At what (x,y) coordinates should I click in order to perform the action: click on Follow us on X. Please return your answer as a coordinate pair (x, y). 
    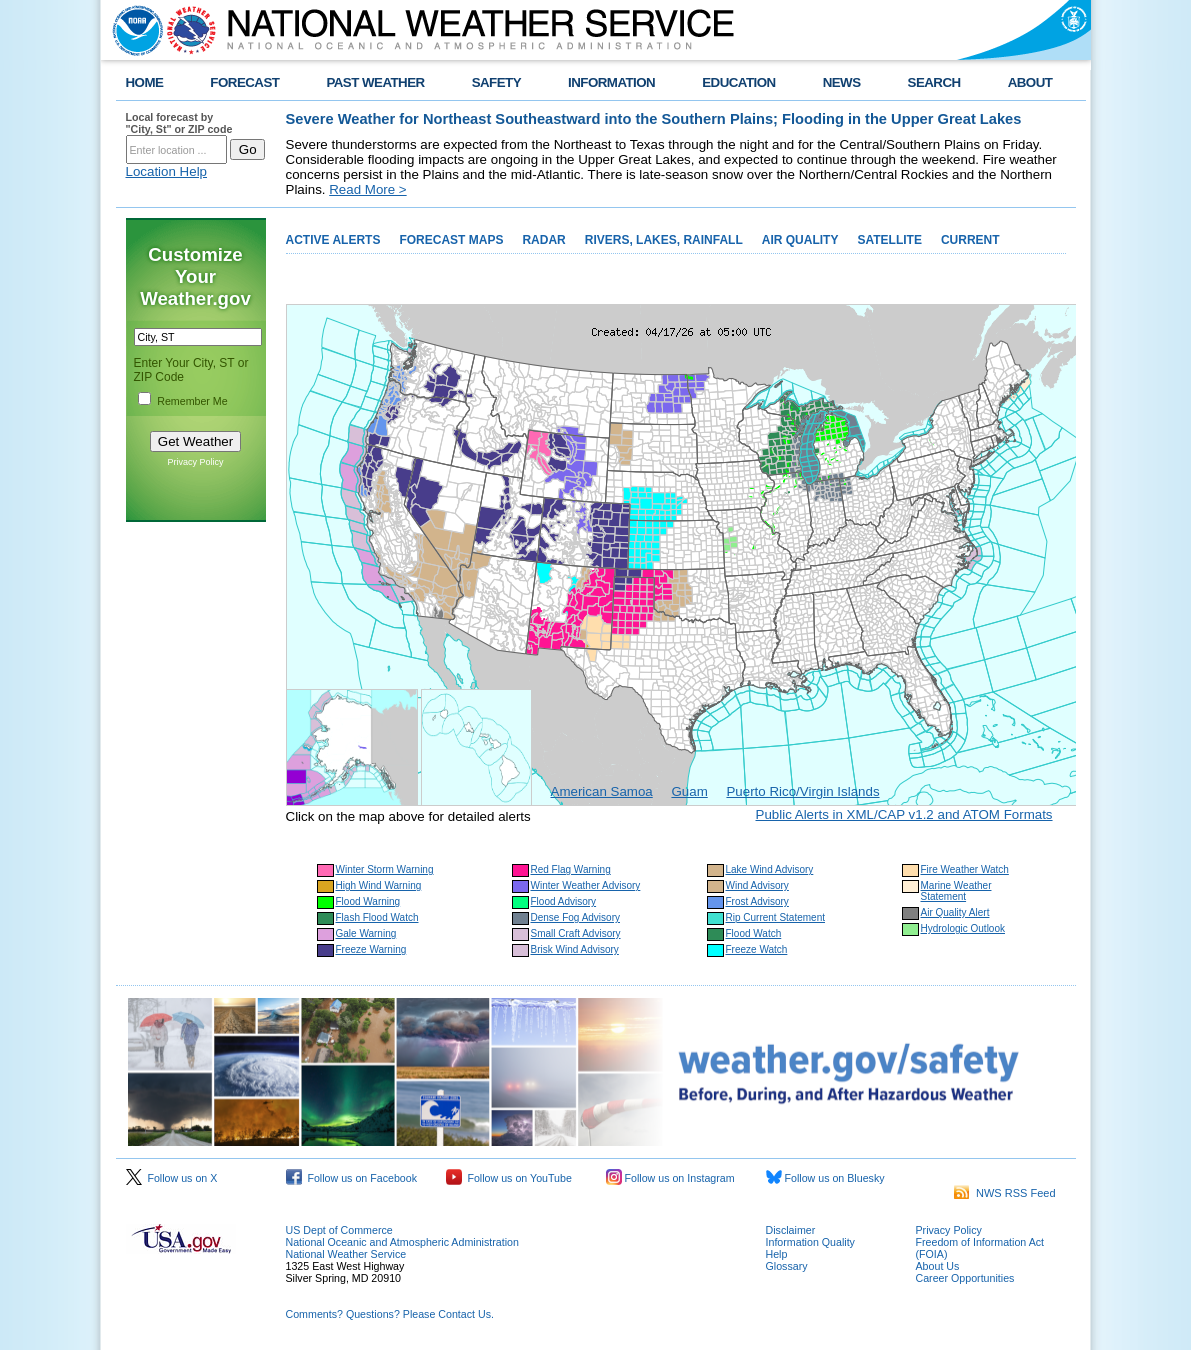
    Looking at the image, I should click on (172, 1178).